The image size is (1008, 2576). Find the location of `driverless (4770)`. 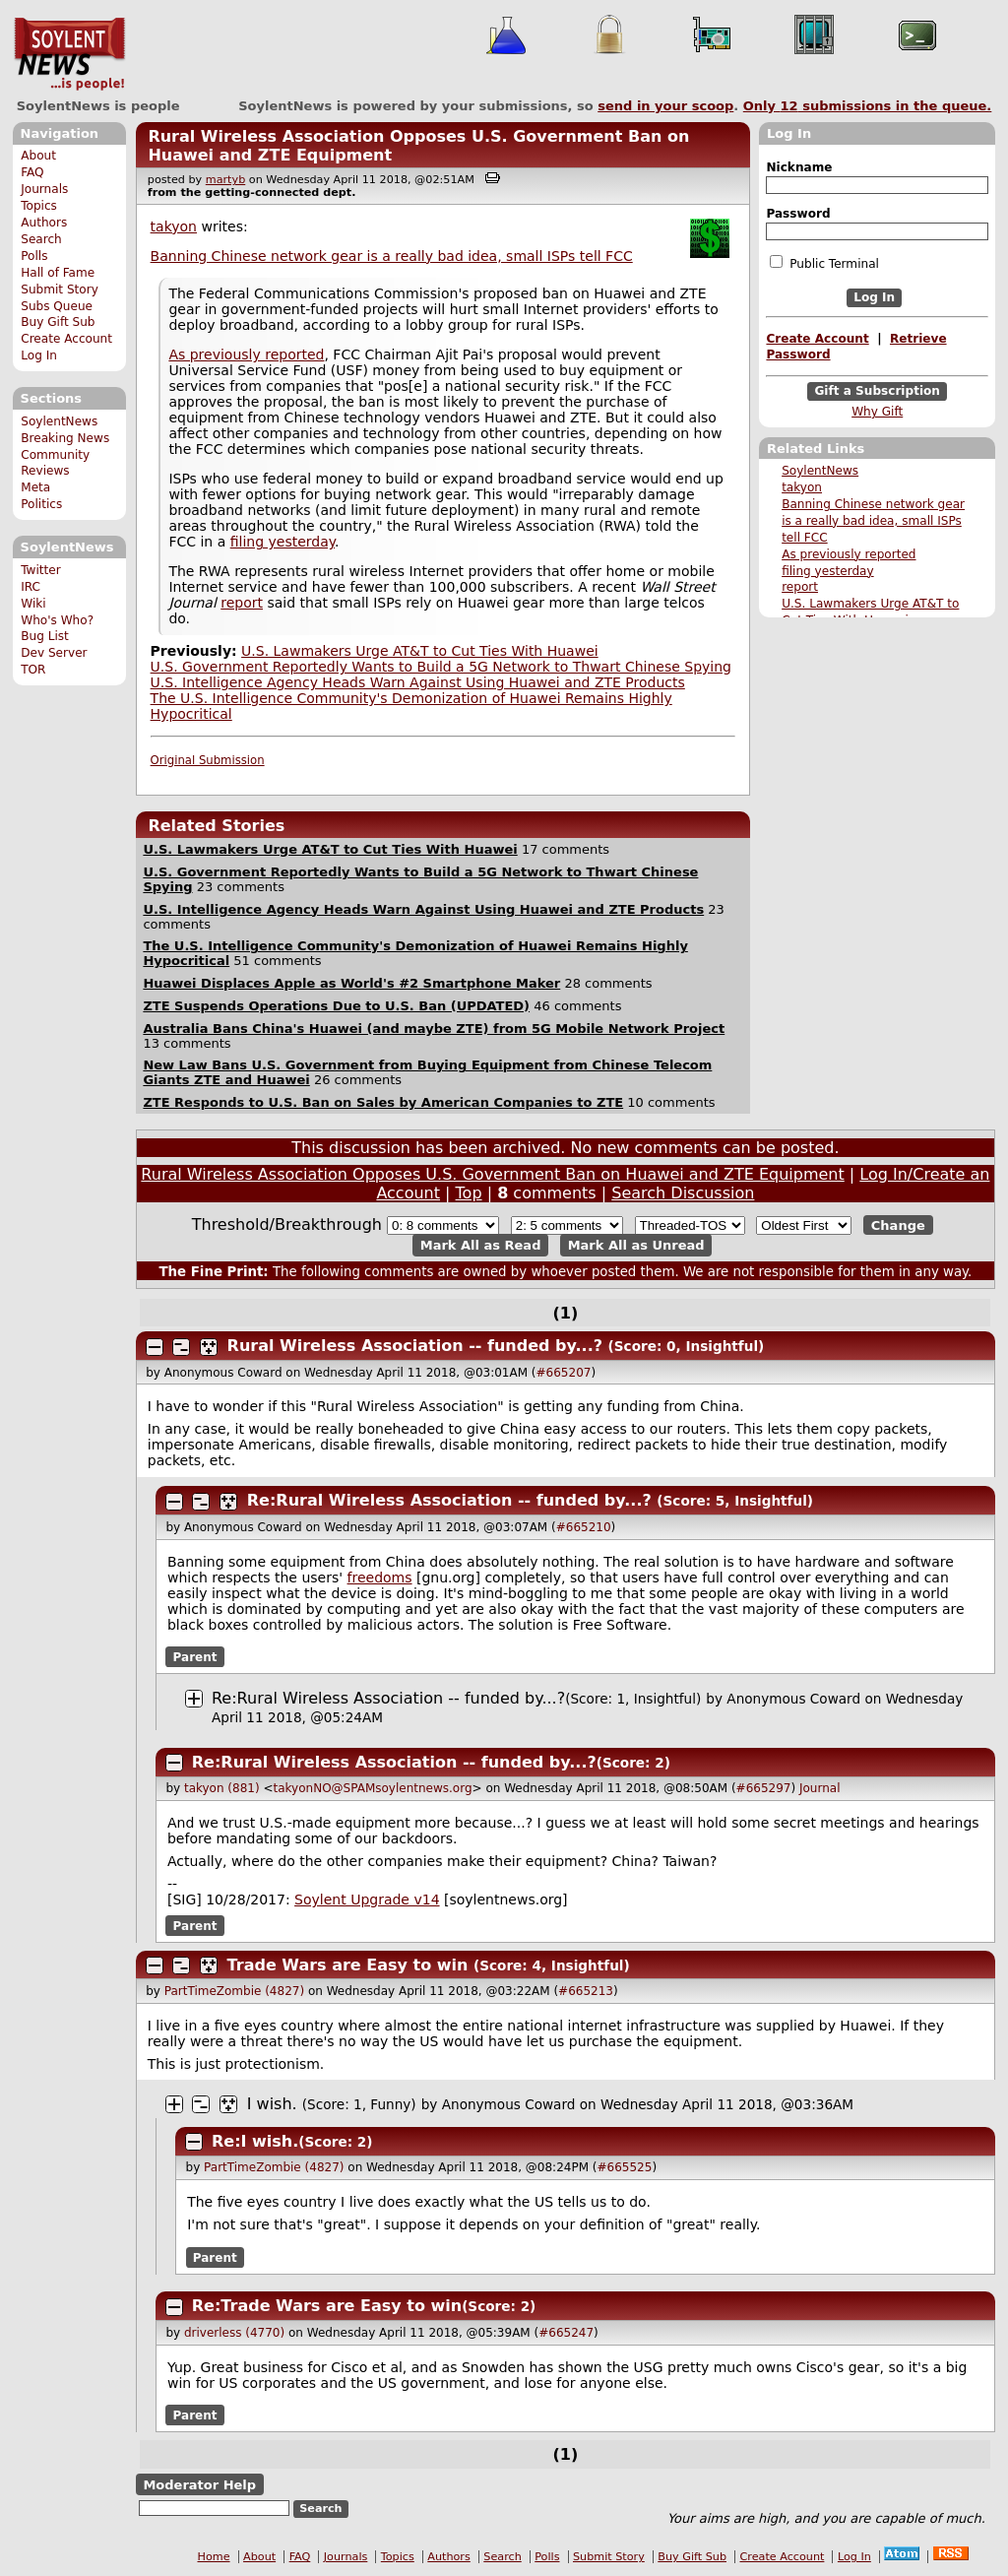

driverless (4770) is located at coordinates (234, 2333).